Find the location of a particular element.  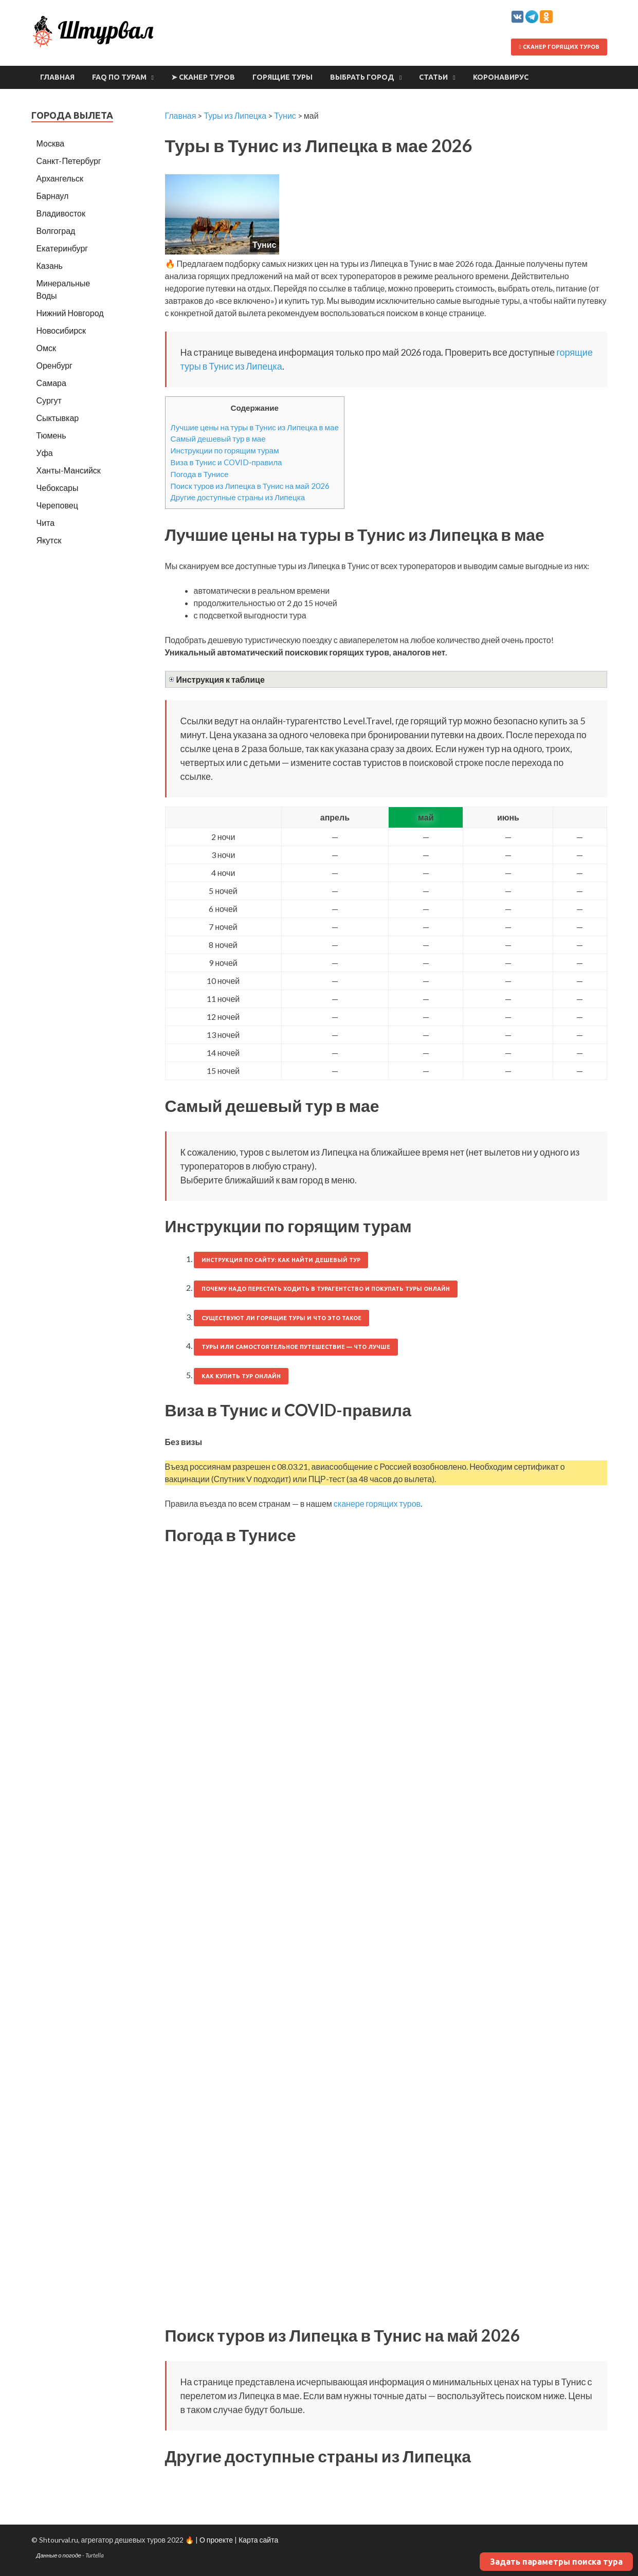

Выбрать город is located at coordinates (362, 77).